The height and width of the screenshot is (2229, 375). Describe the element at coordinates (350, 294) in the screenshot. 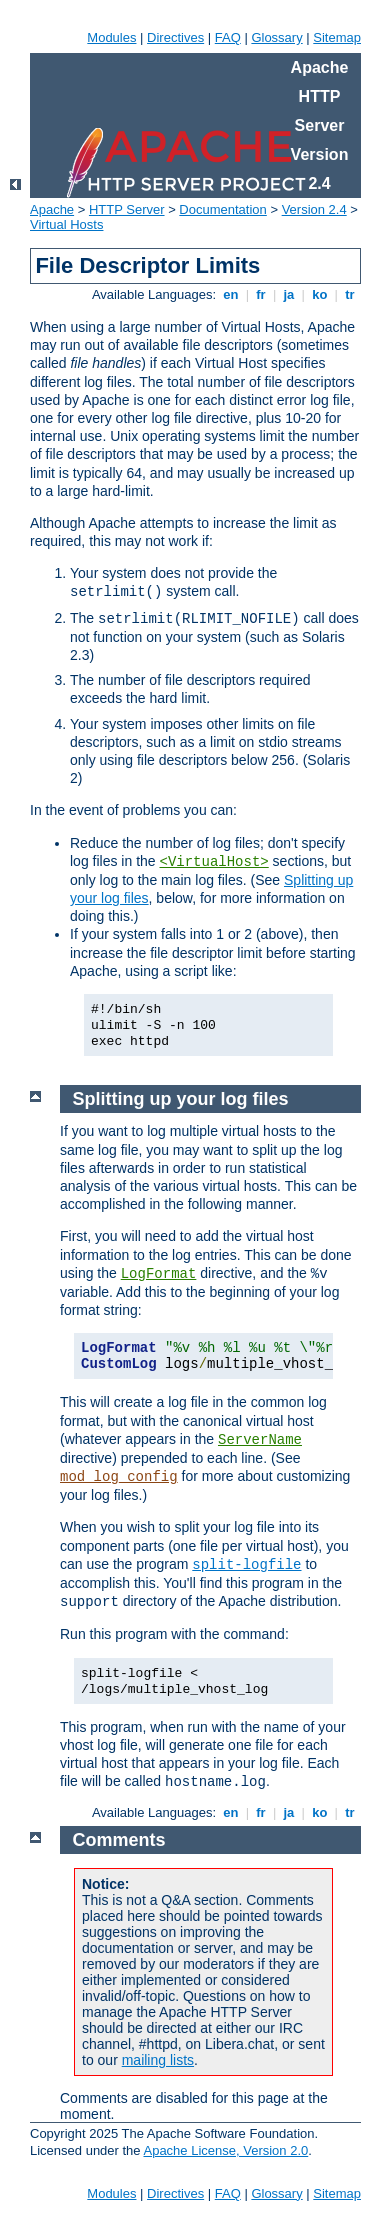

I see `tr` at that location.